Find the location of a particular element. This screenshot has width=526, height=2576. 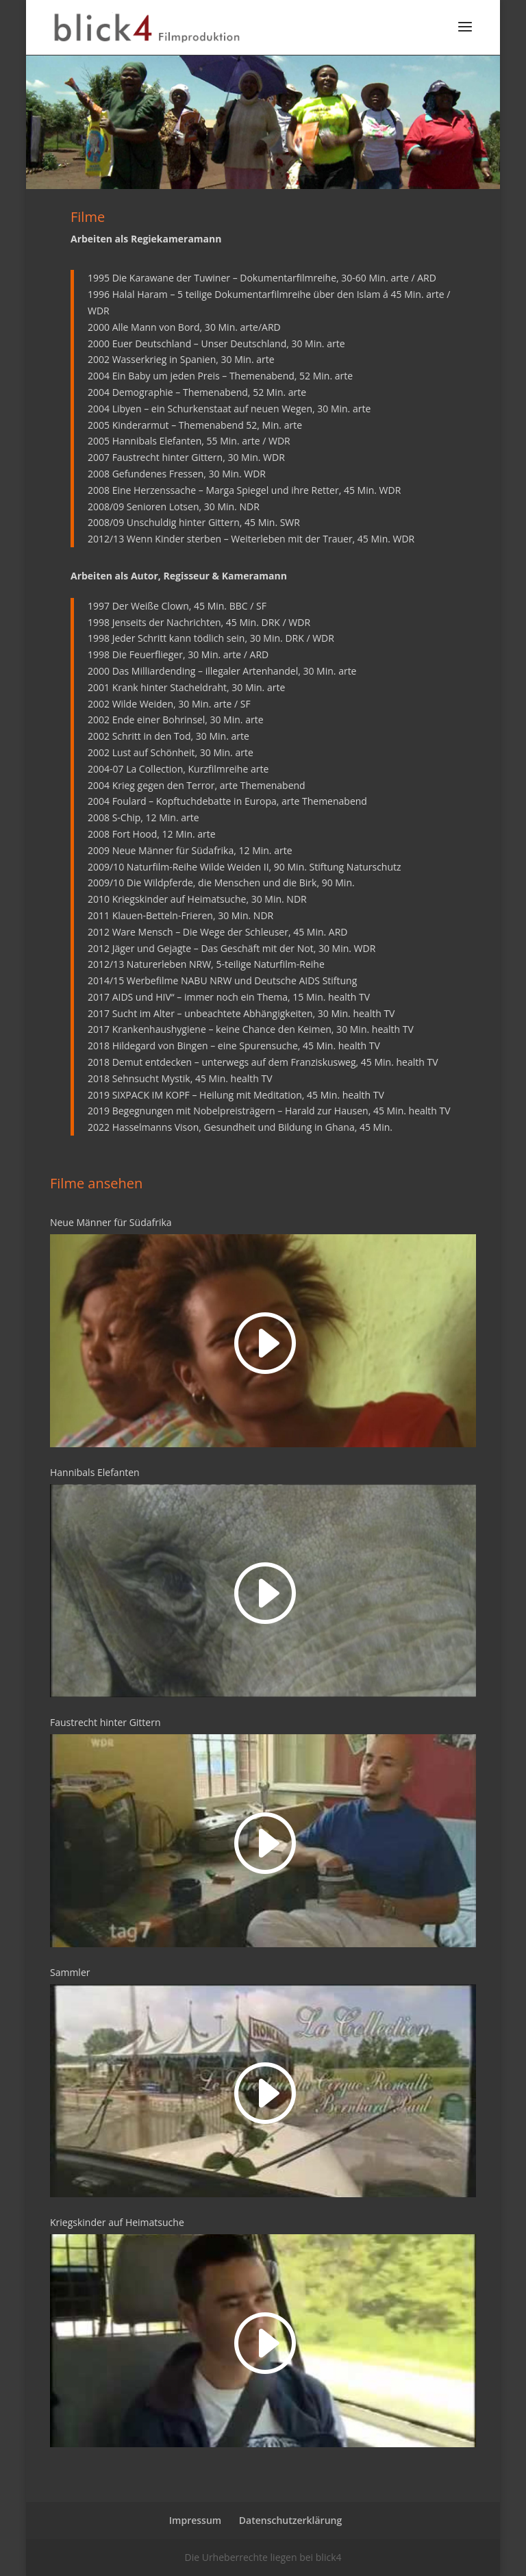

Datenschutzerklärung is located at coordinates (290, 2520).